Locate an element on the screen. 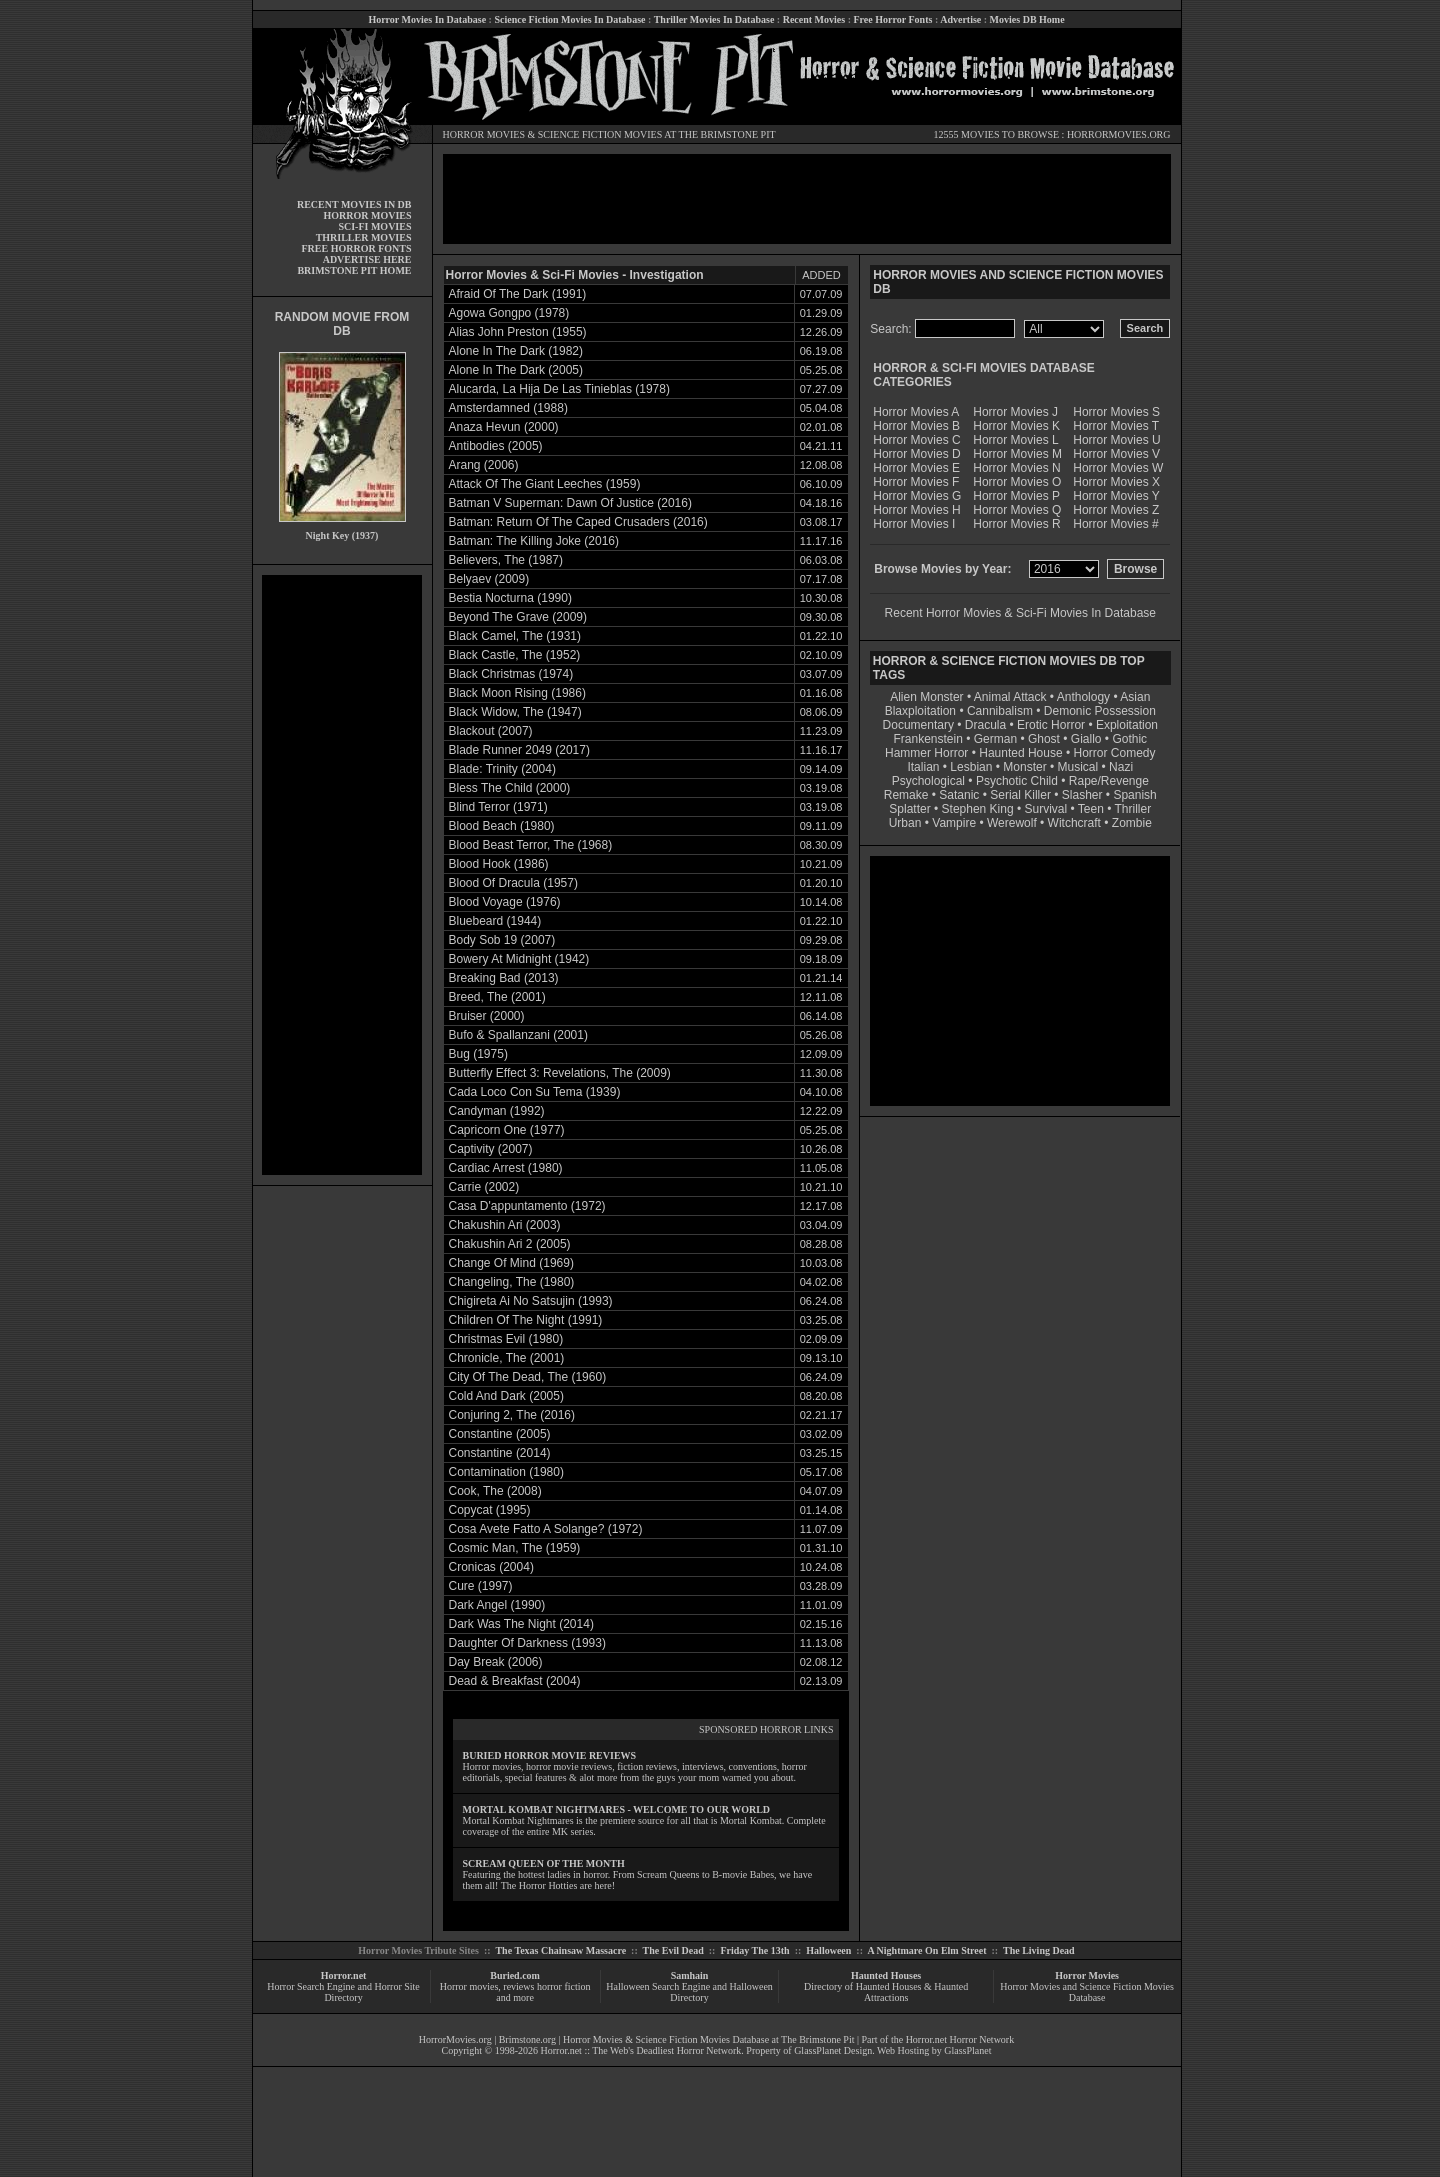  Blood Beast Terror, The (1968) is located at coordinates (531, 845).